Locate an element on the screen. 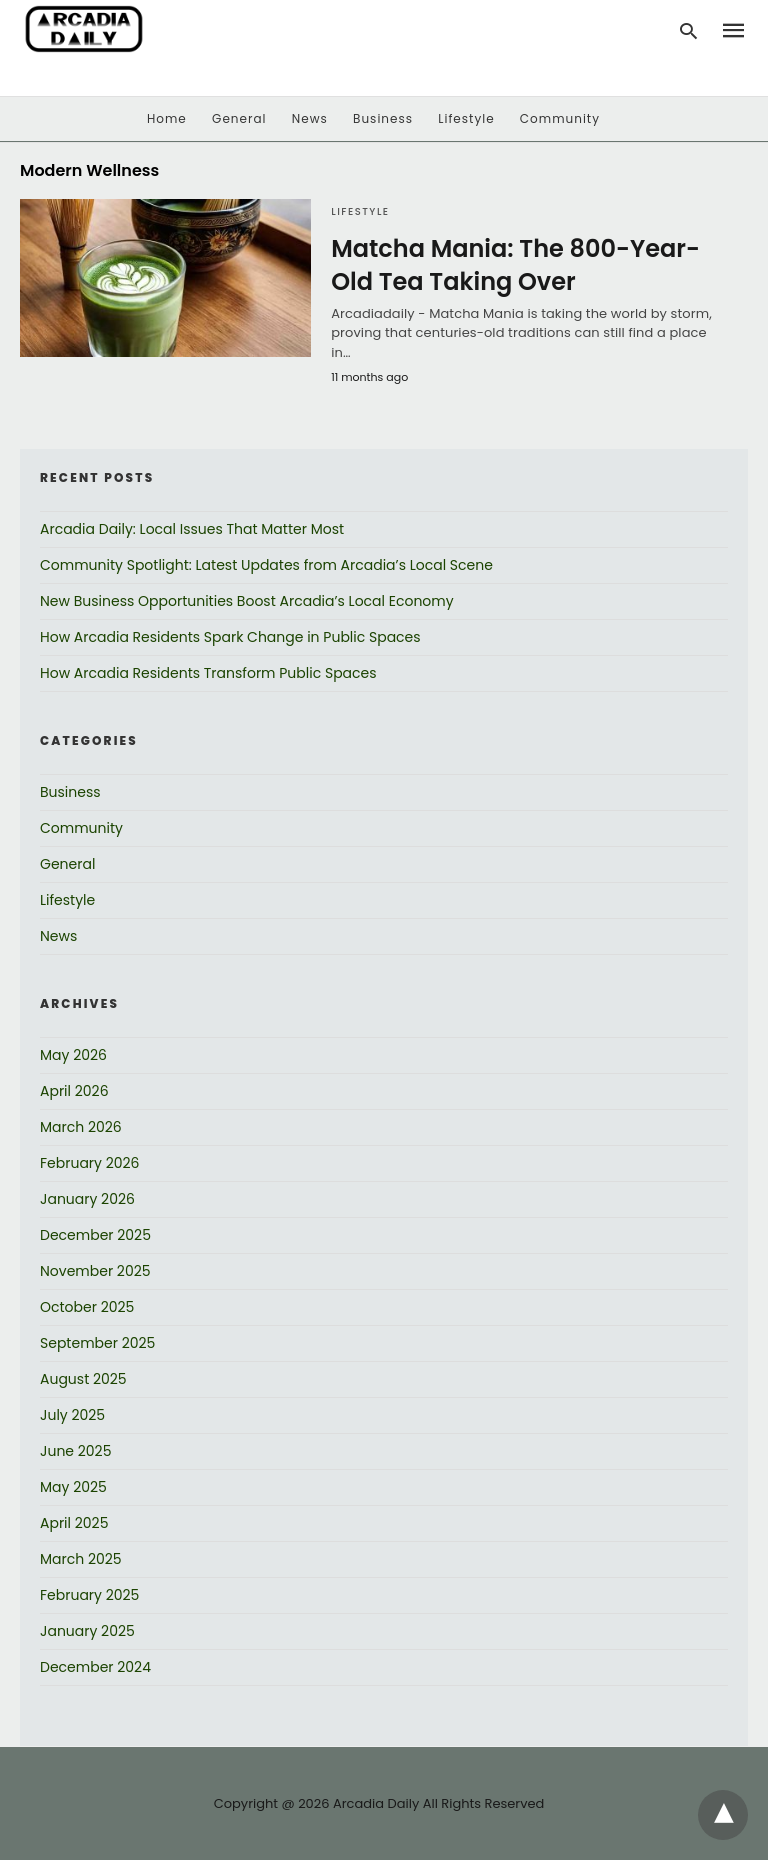  News is located at coordinates (310, 118).